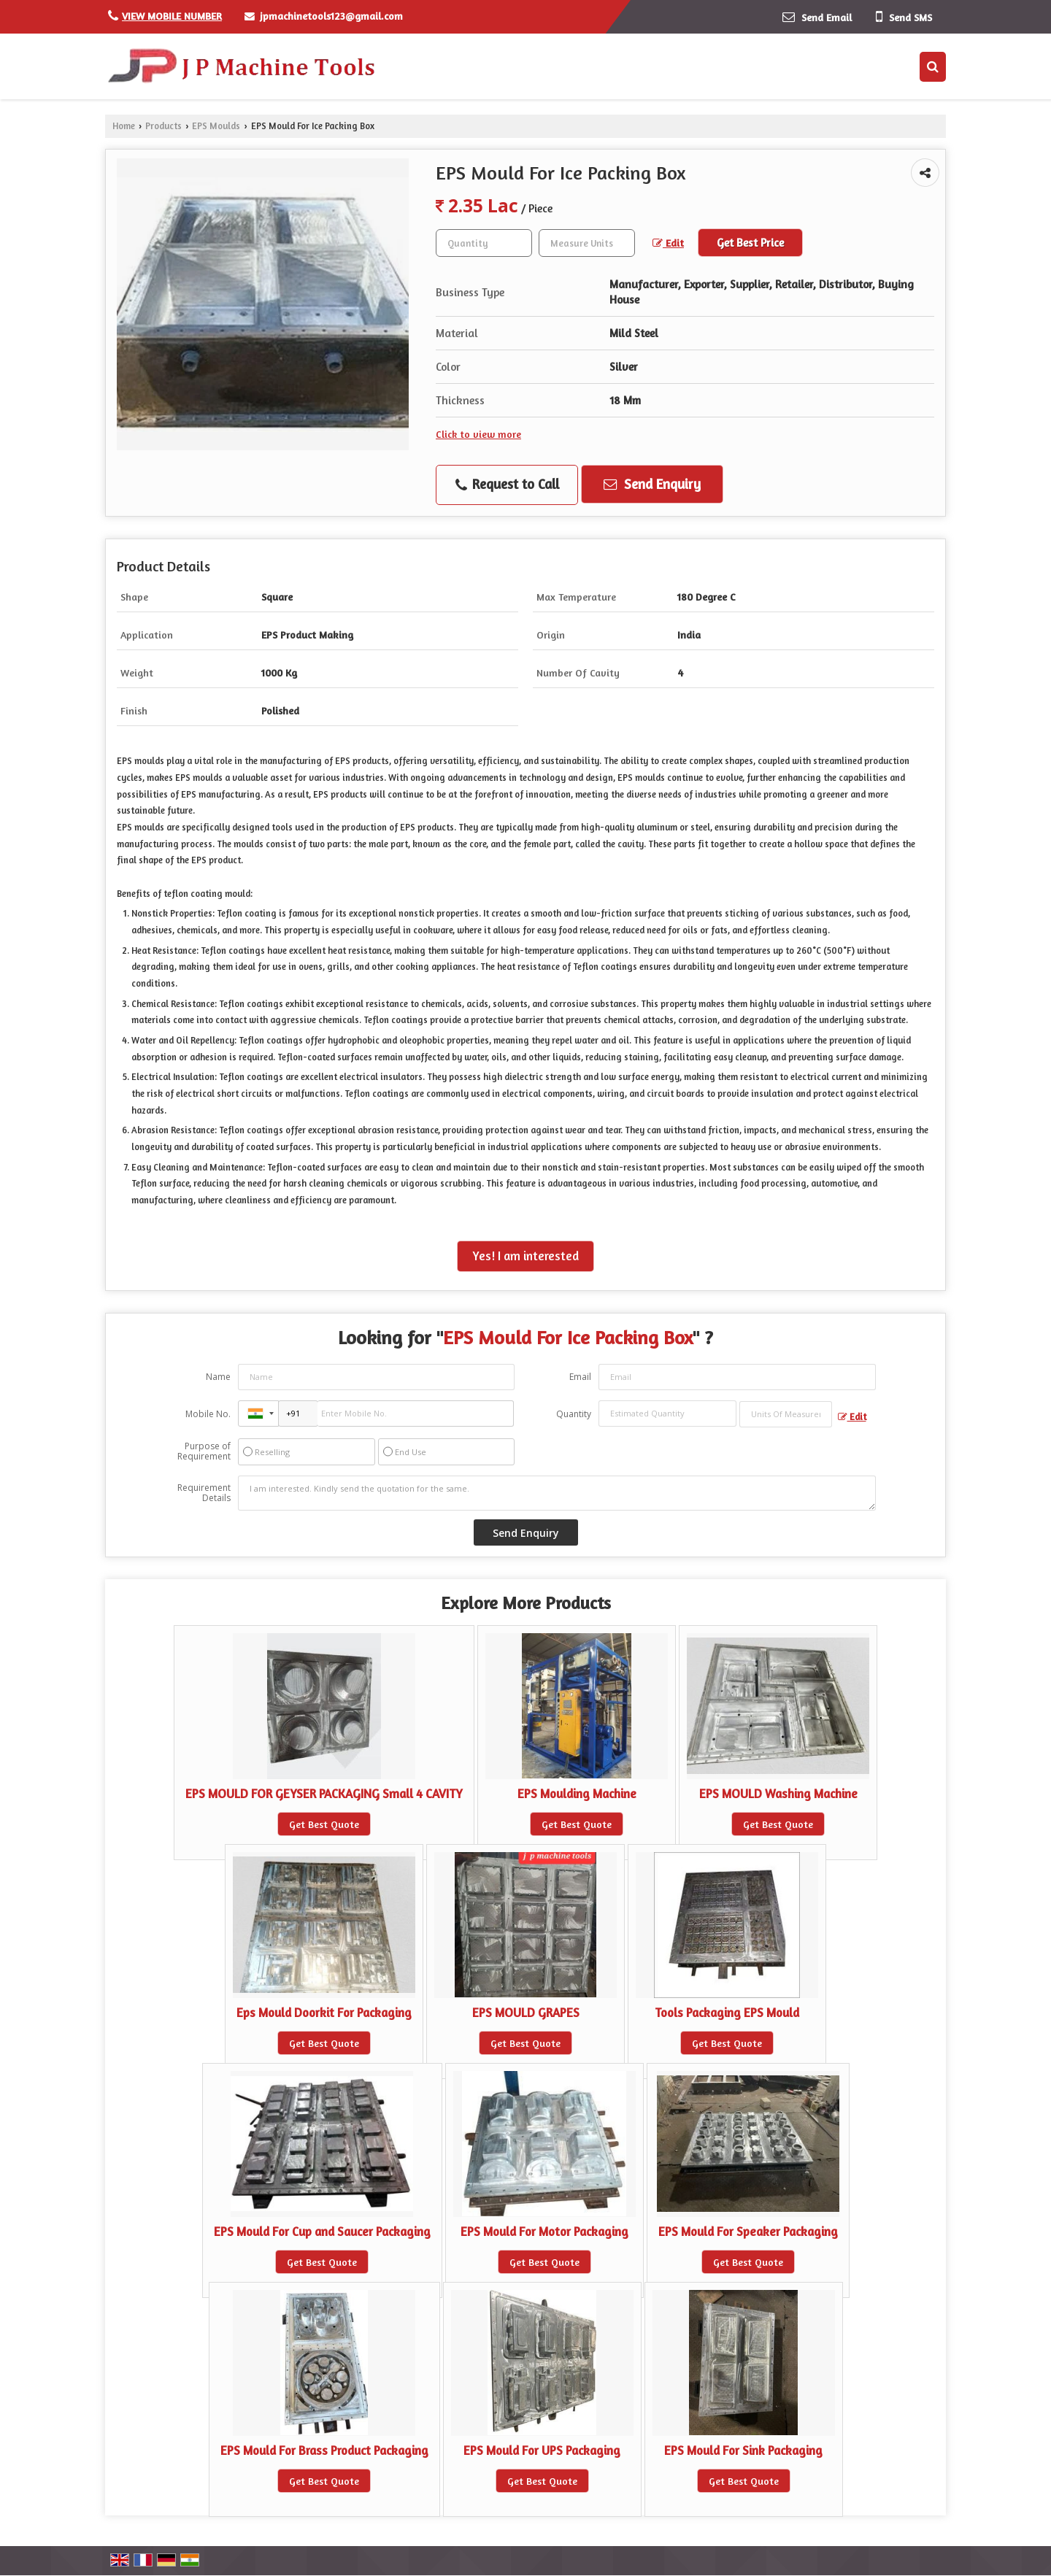 This screenshot has width=1051, height=2576. Describe the element at coordinates (544, 2231) in the screenshot. I see `EPS Mould For Motor Packaging` at that location.